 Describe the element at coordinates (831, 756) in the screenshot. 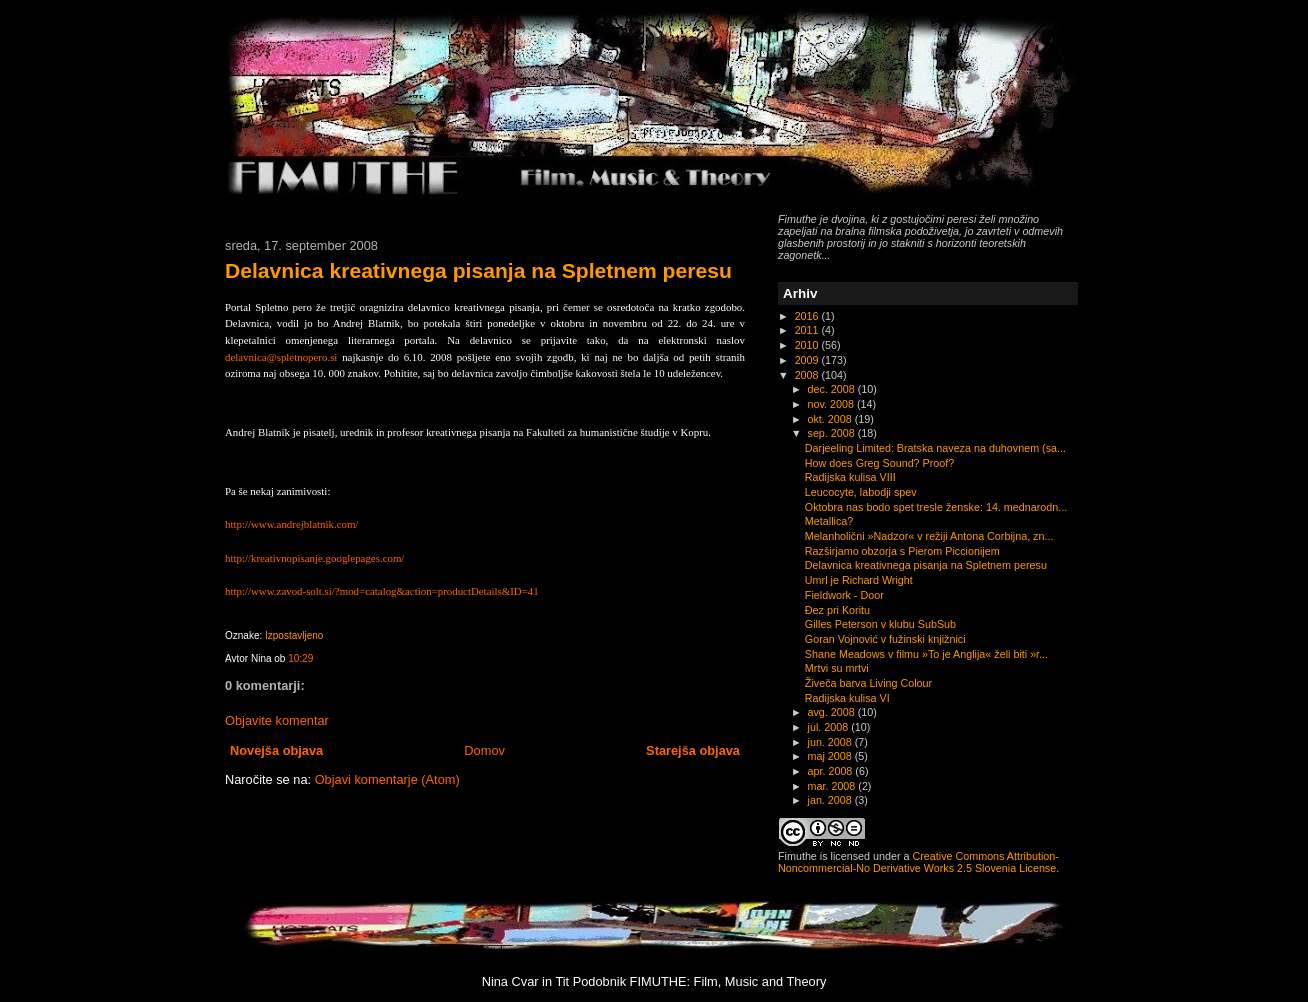

I see `maj 2008` at that location.